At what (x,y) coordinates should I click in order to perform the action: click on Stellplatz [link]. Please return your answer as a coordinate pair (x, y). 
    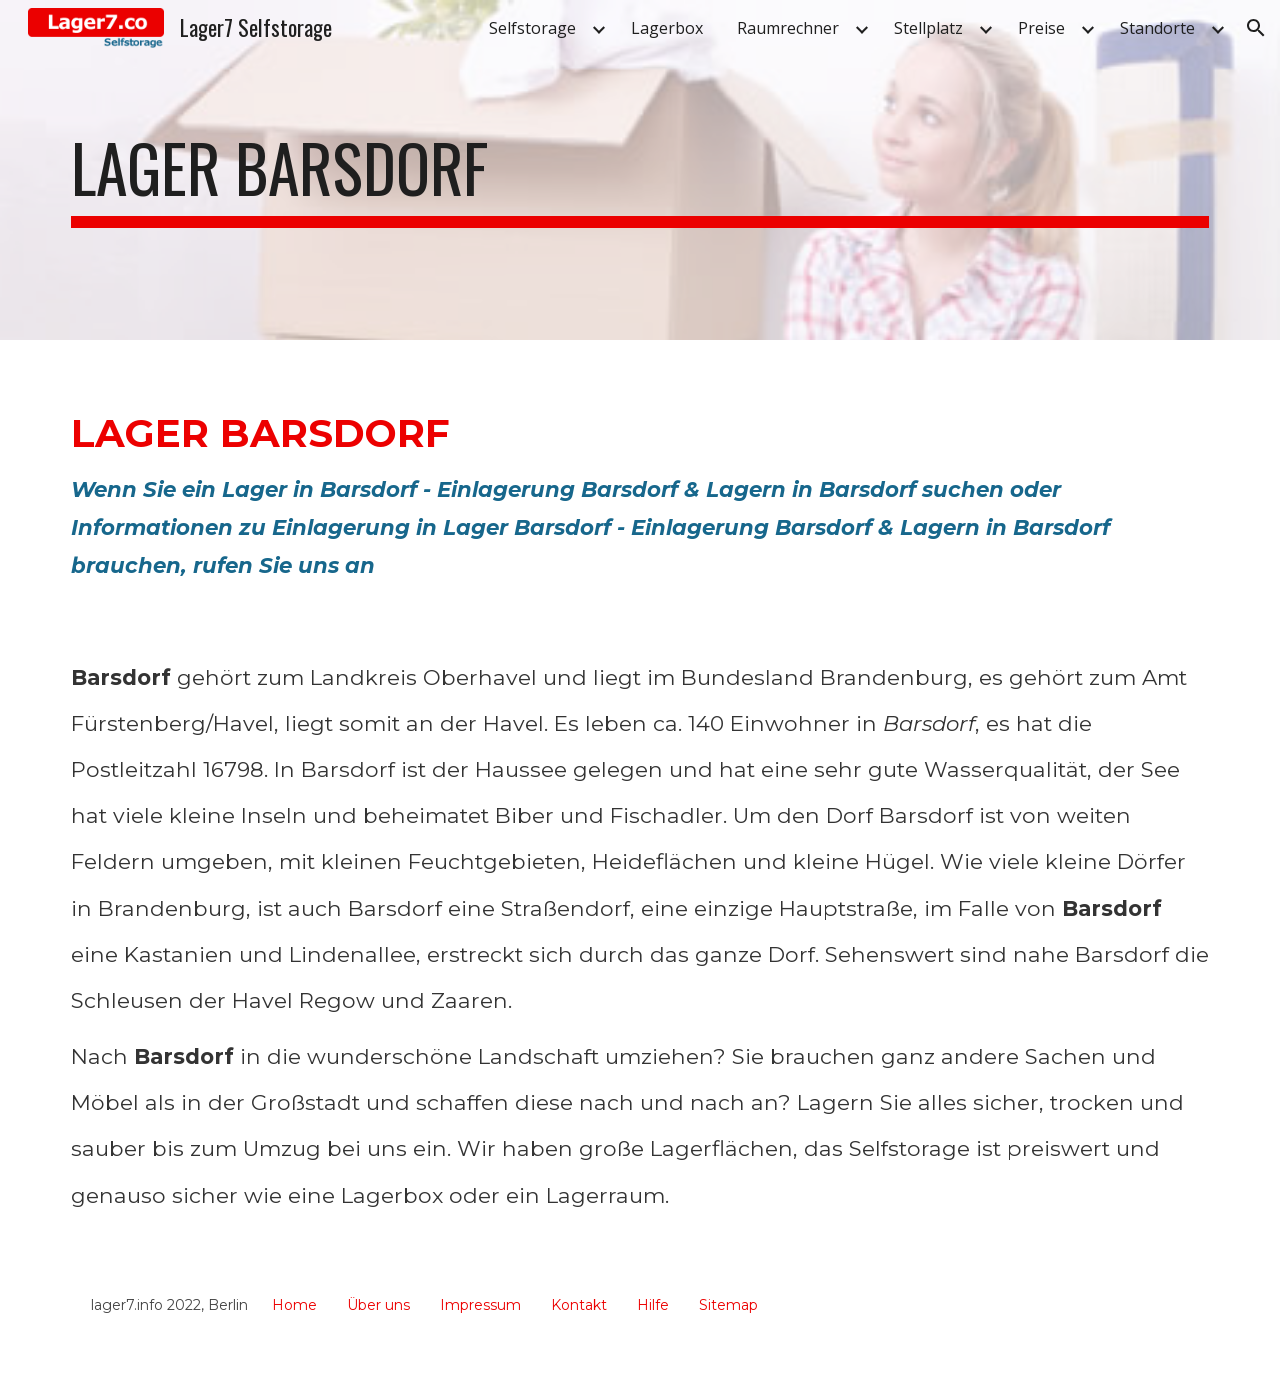
    Looking at the image, I should click on (928, 28).